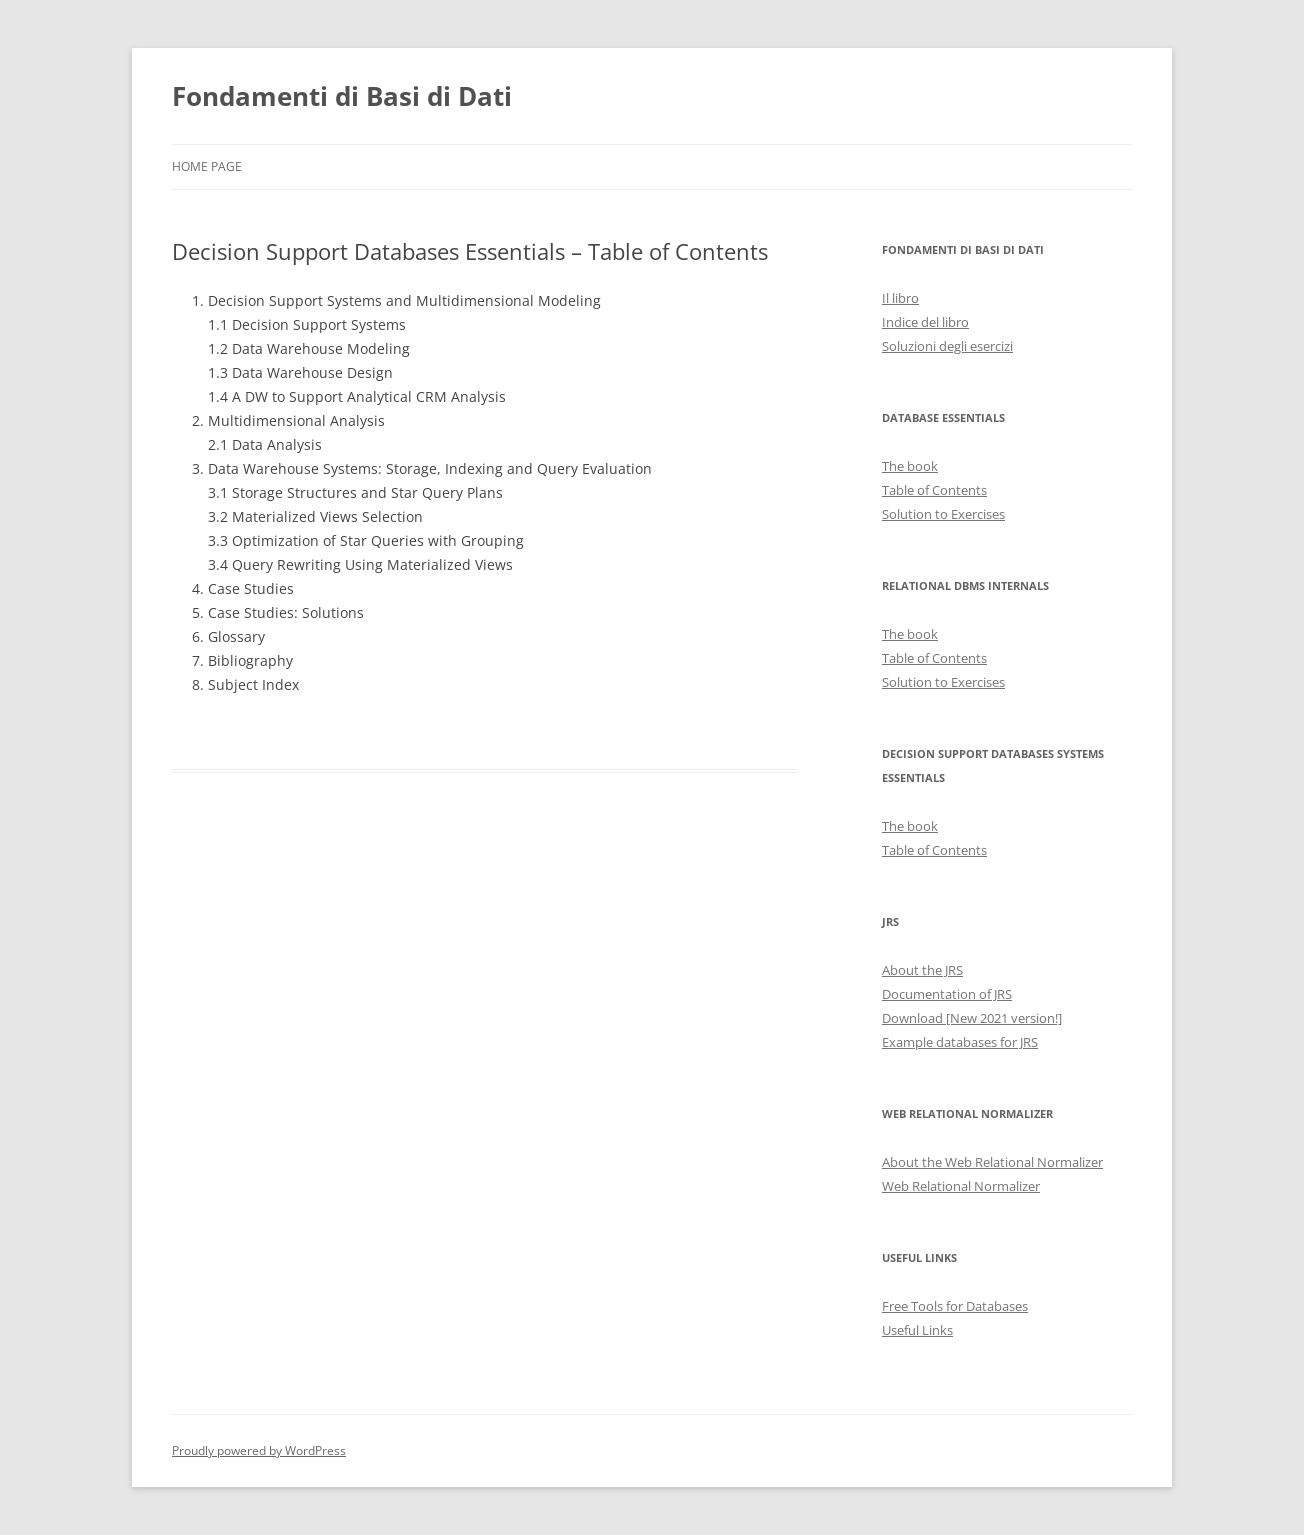 This screenshot has width=1304, height=1535. What do you see at coordinates (207, 166) in the screenshot?
I see `Home Page` at bounding box center [207, 166].